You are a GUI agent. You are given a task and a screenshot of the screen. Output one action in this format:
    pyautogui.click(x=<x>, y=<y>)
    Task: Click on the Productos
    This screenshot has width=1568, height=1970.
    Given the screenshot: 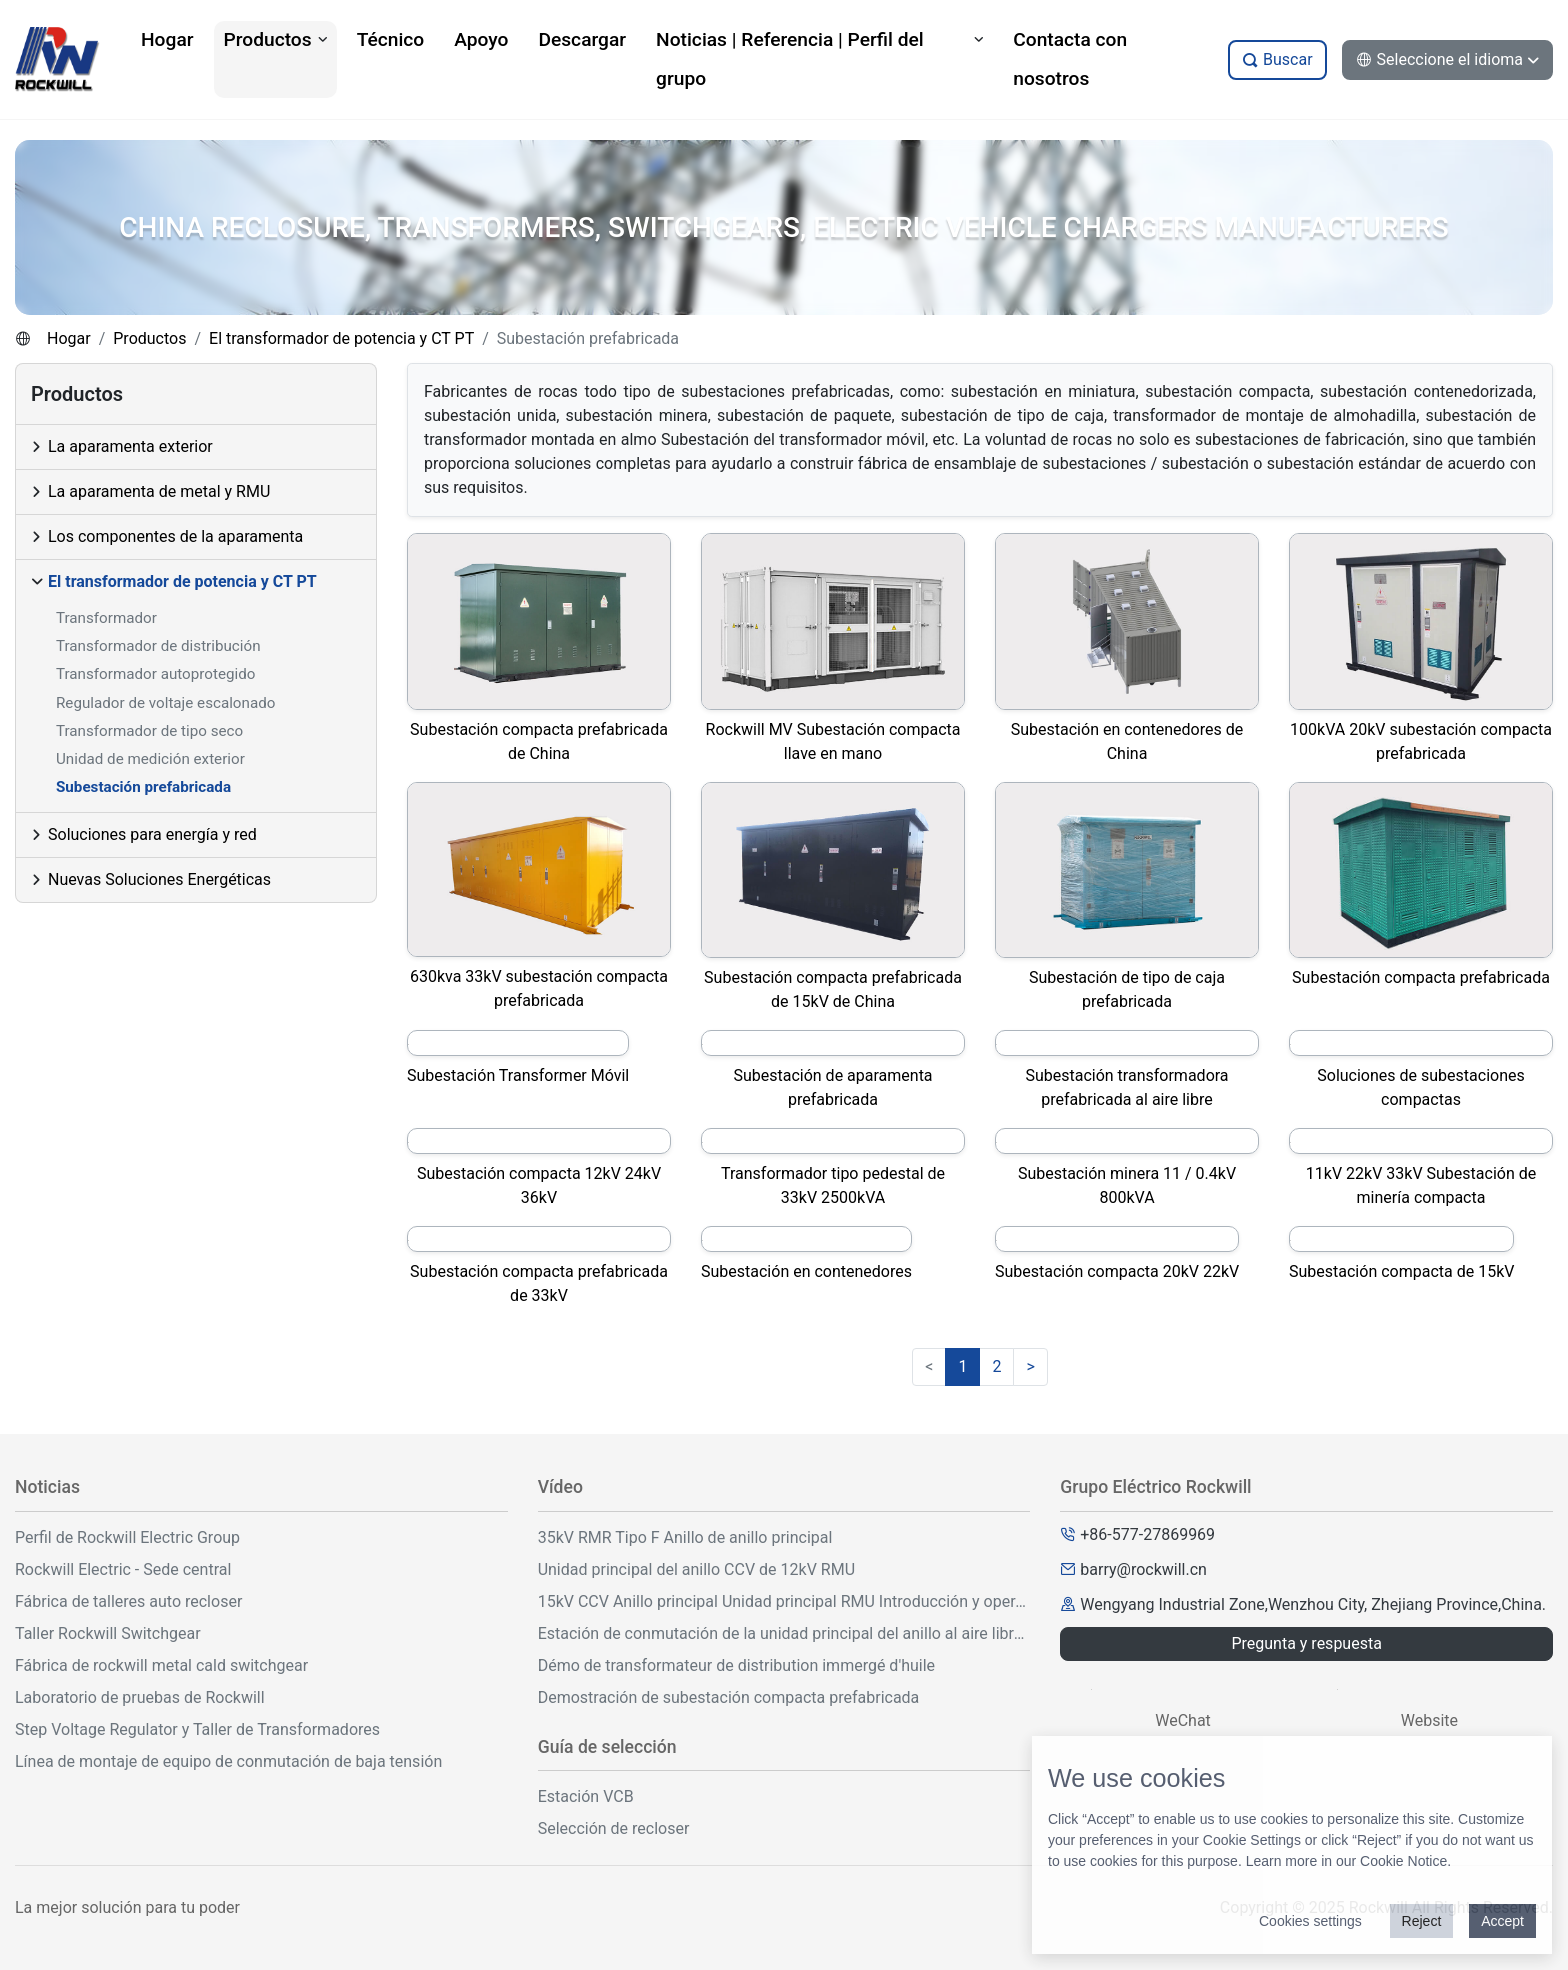 What is the action you would take?
    pyautogui.click(x=149, y=338)
    